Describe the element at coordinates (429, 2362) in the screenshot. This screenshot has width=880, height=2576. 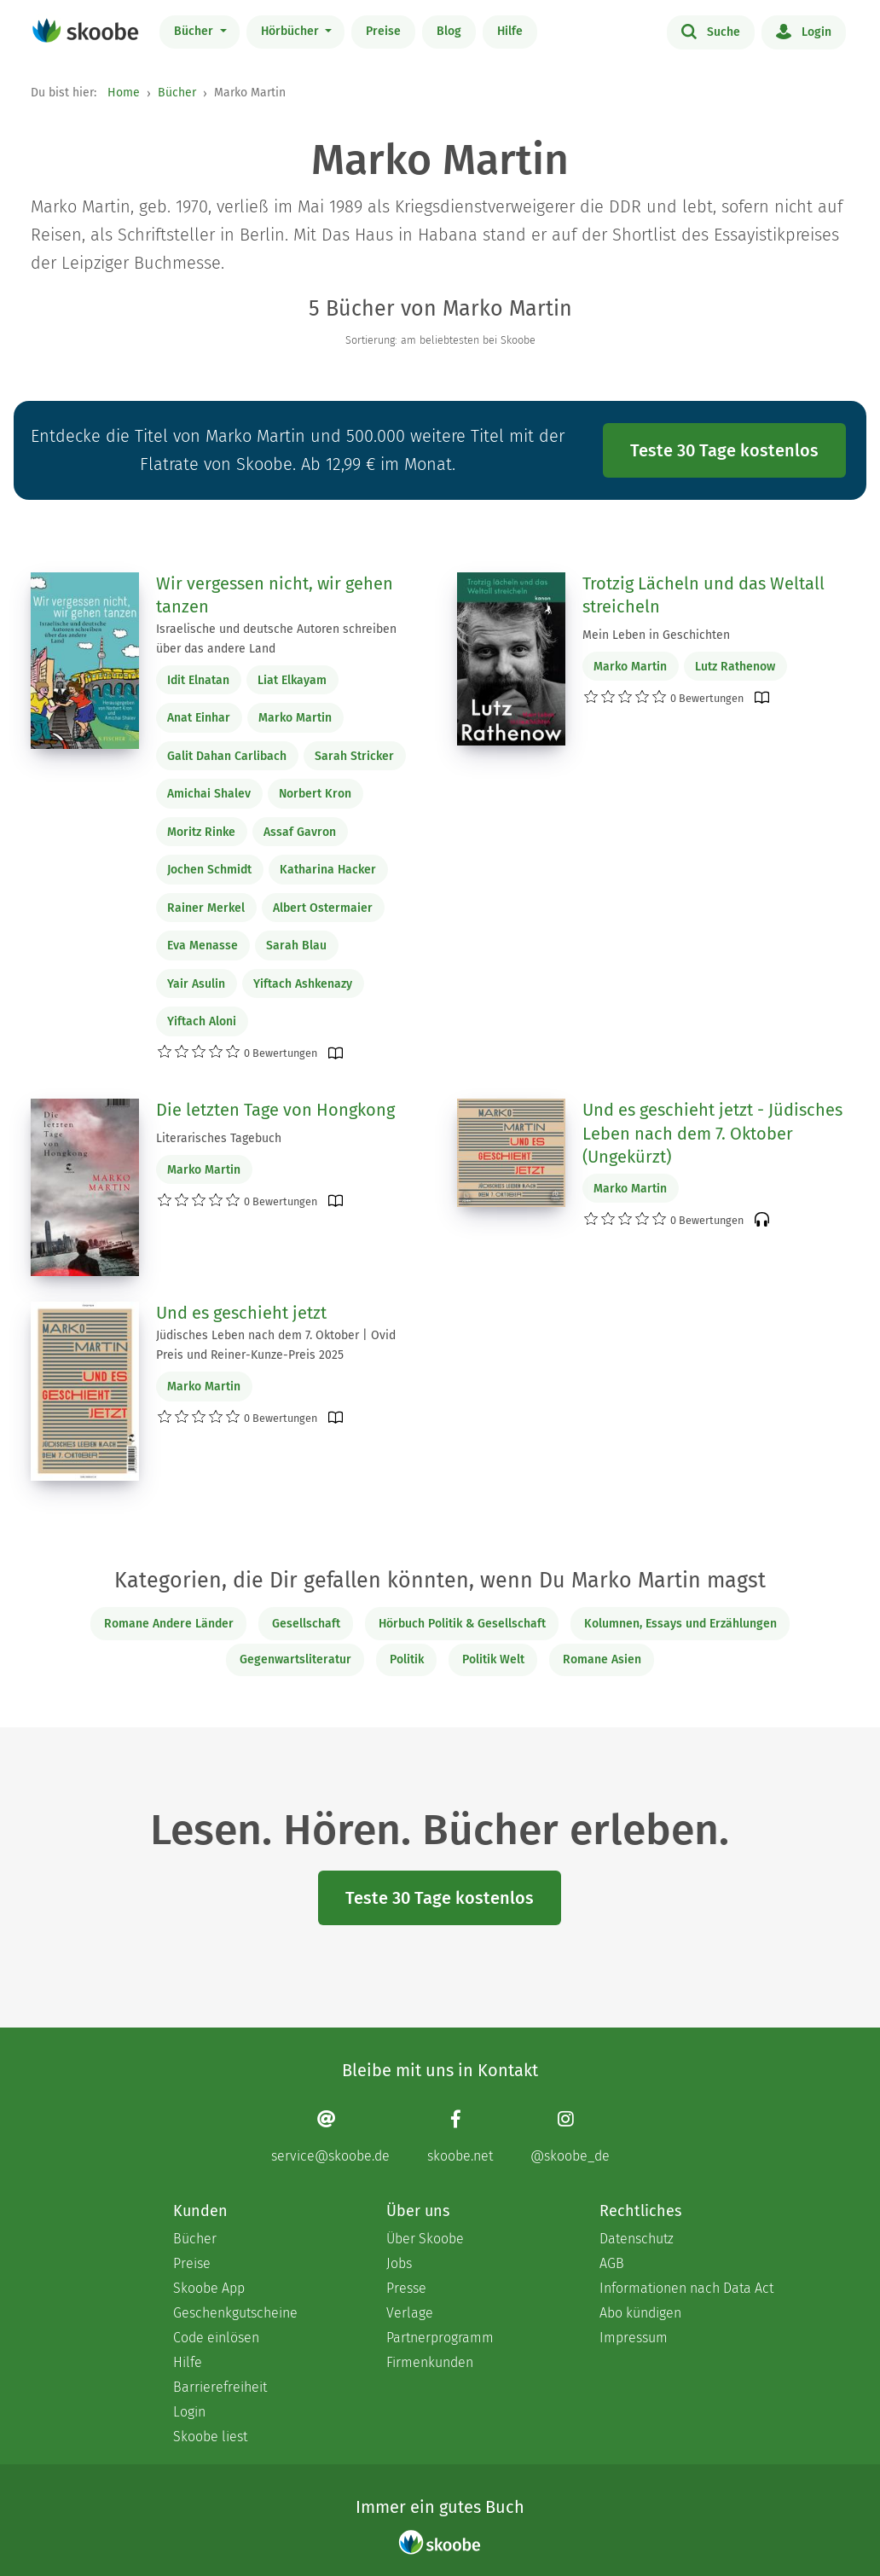
I see `Firmenkunden` at that location.